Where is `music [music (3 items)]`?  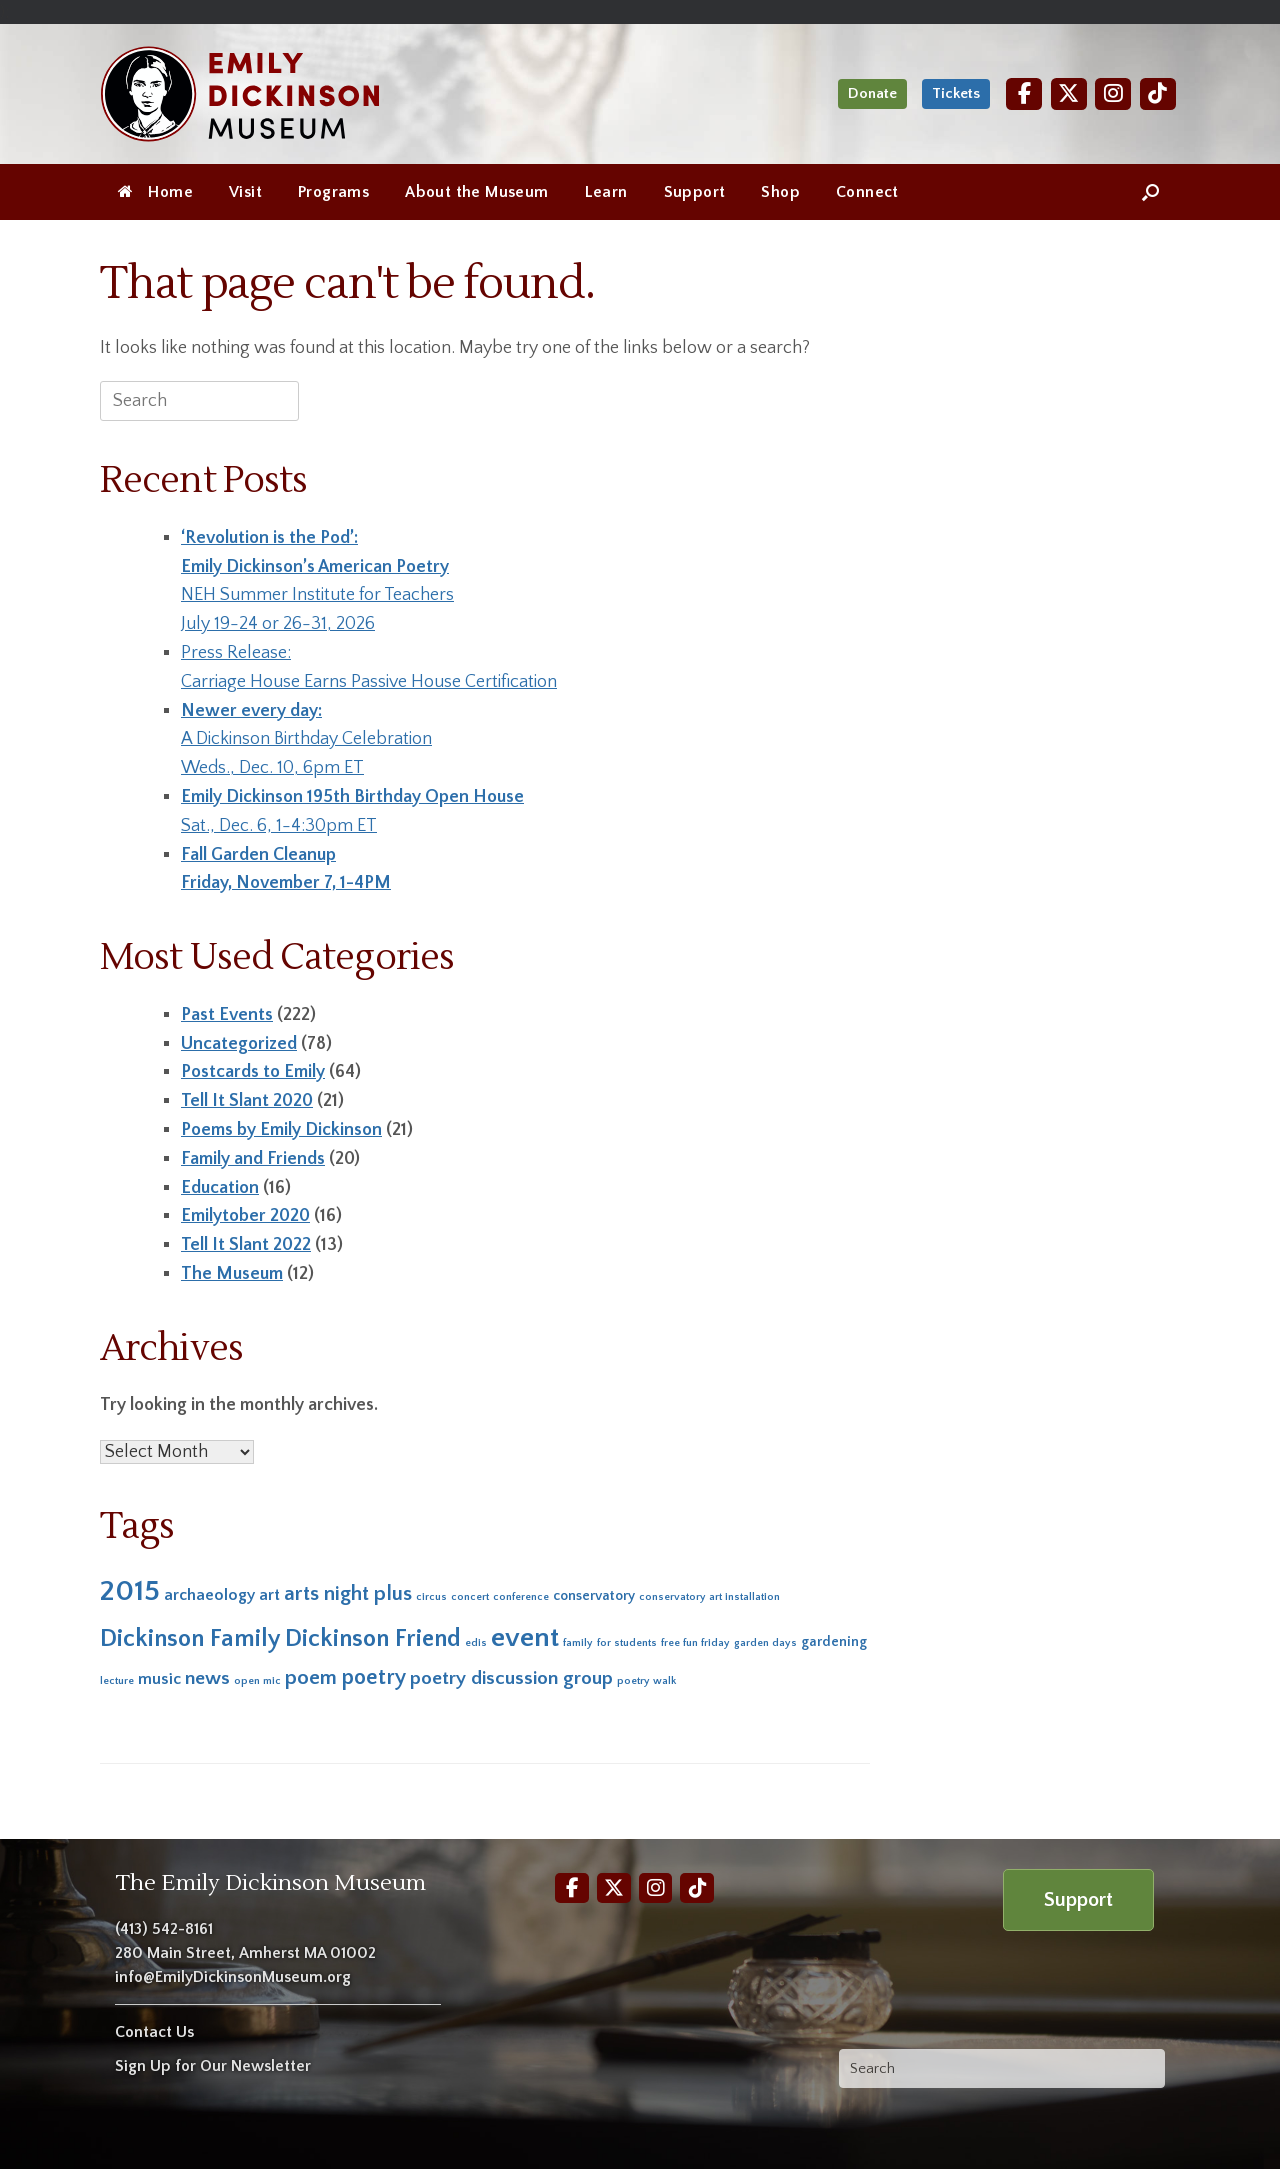 music [music (3 items)] is located at coordinates (159, 1679).